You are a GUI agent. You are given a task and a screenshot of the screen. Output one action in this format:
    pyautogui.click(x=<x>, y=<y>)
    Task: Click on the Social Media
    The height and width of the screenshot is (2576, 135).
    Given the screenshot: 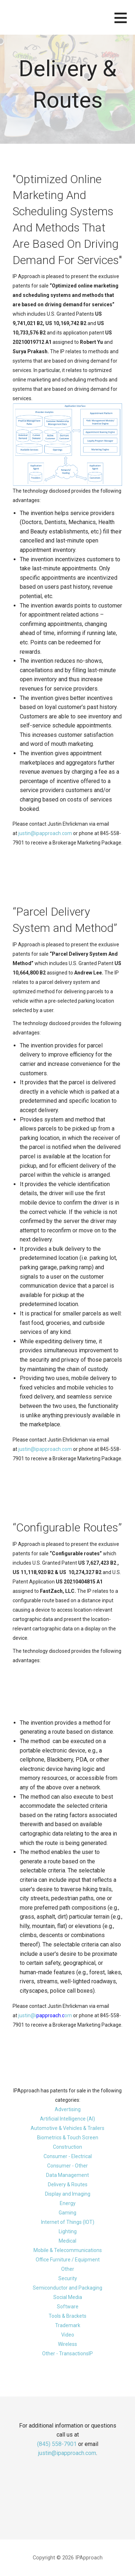 What is the action you would take?
    pyautogui.click(x=67, y=2297)
    